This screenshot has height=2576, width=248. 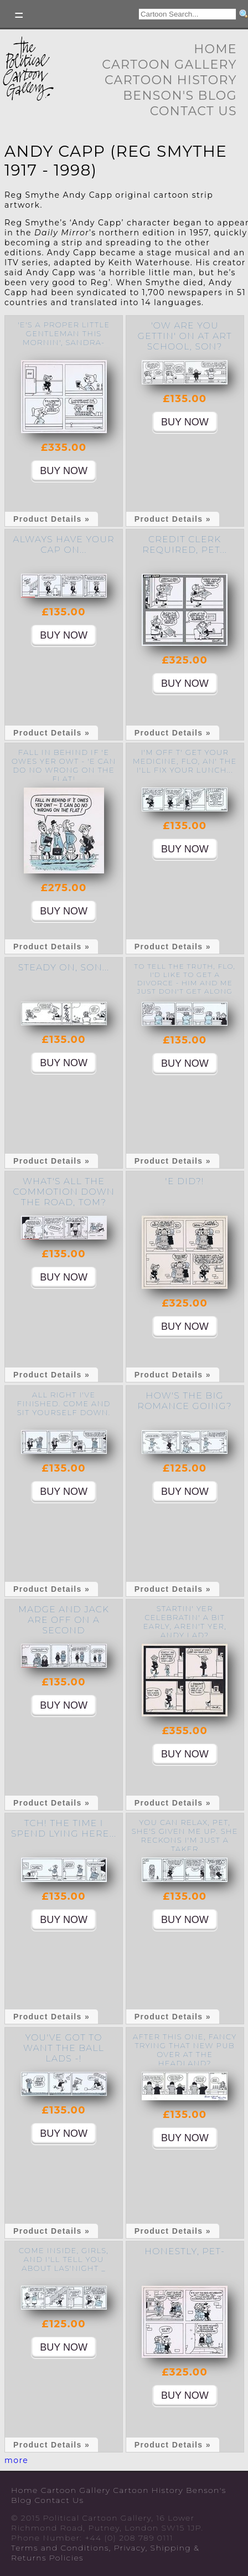 I want to click on After this one, fancy trying that new pub over at the headland?, so click(x=184, y=2050).